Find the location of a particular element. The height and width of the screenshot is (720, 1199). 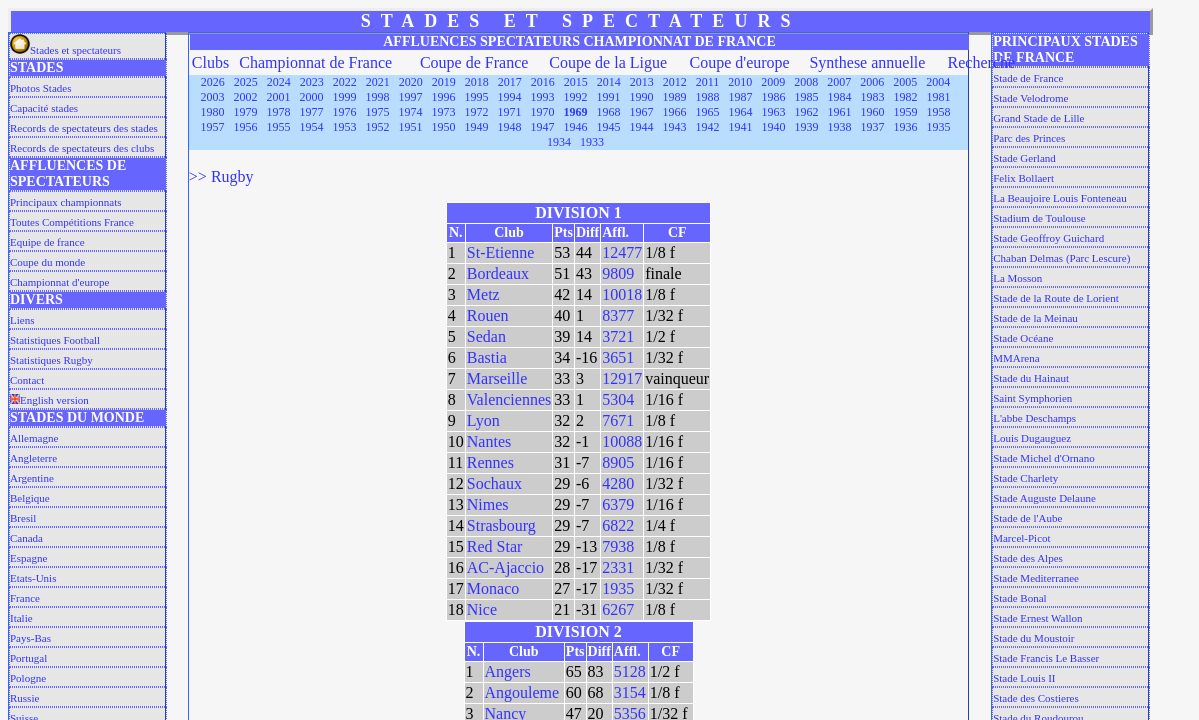

1999 is located at coordinates (345, 97).